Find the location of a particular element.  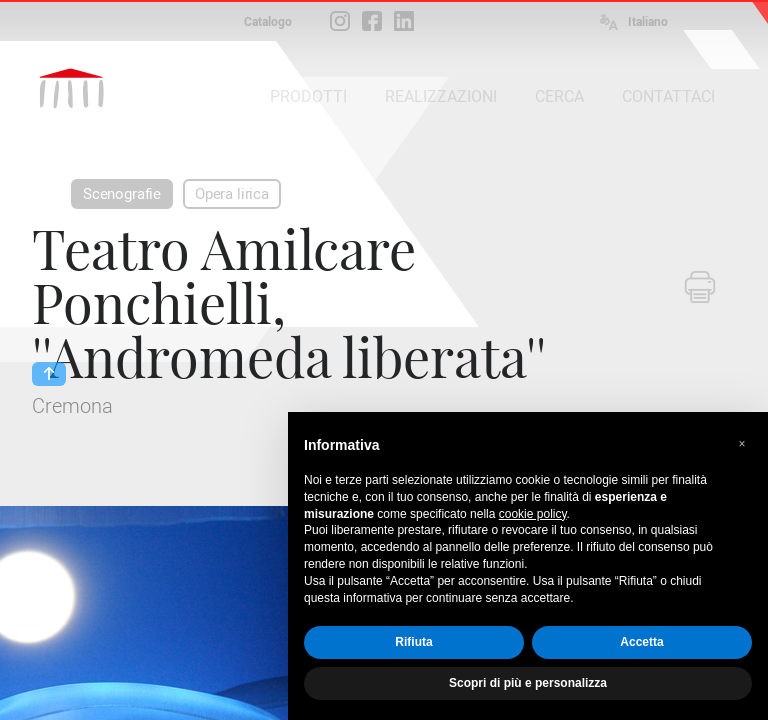

Rifiuta [button] is located at coordinates (413, 642).